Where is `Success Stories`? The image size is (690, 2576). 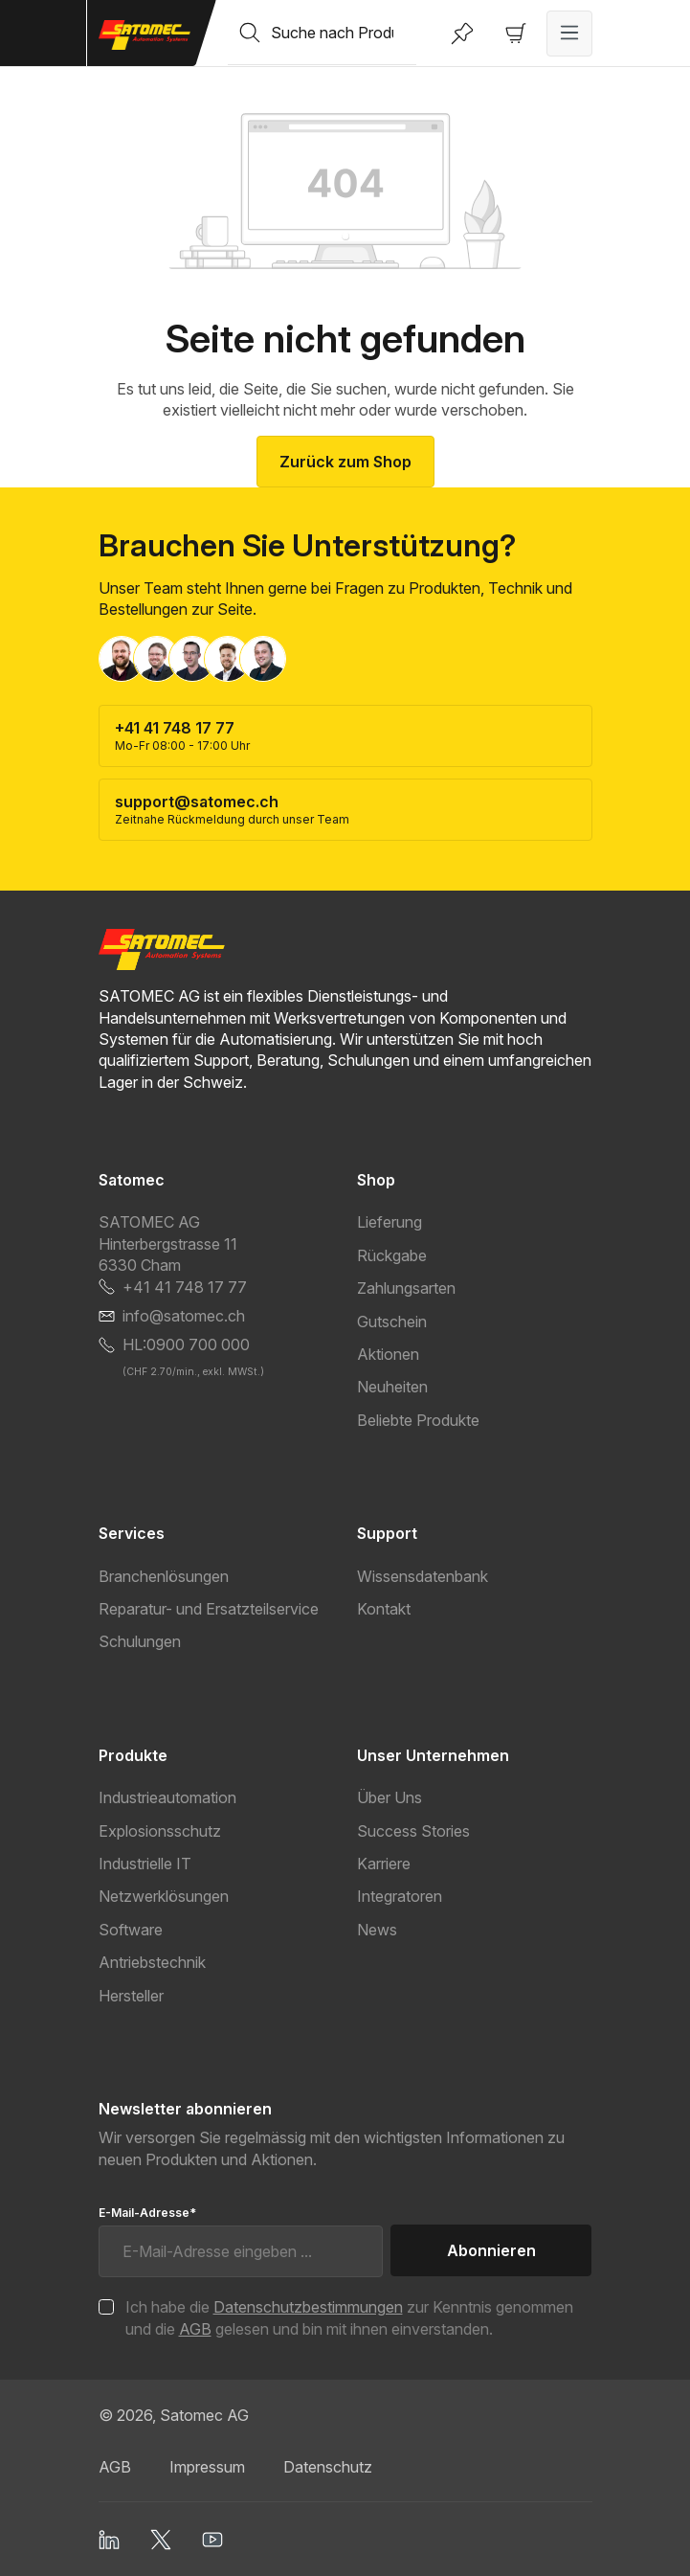
Success Stories is located at coordinates (413, 1831).